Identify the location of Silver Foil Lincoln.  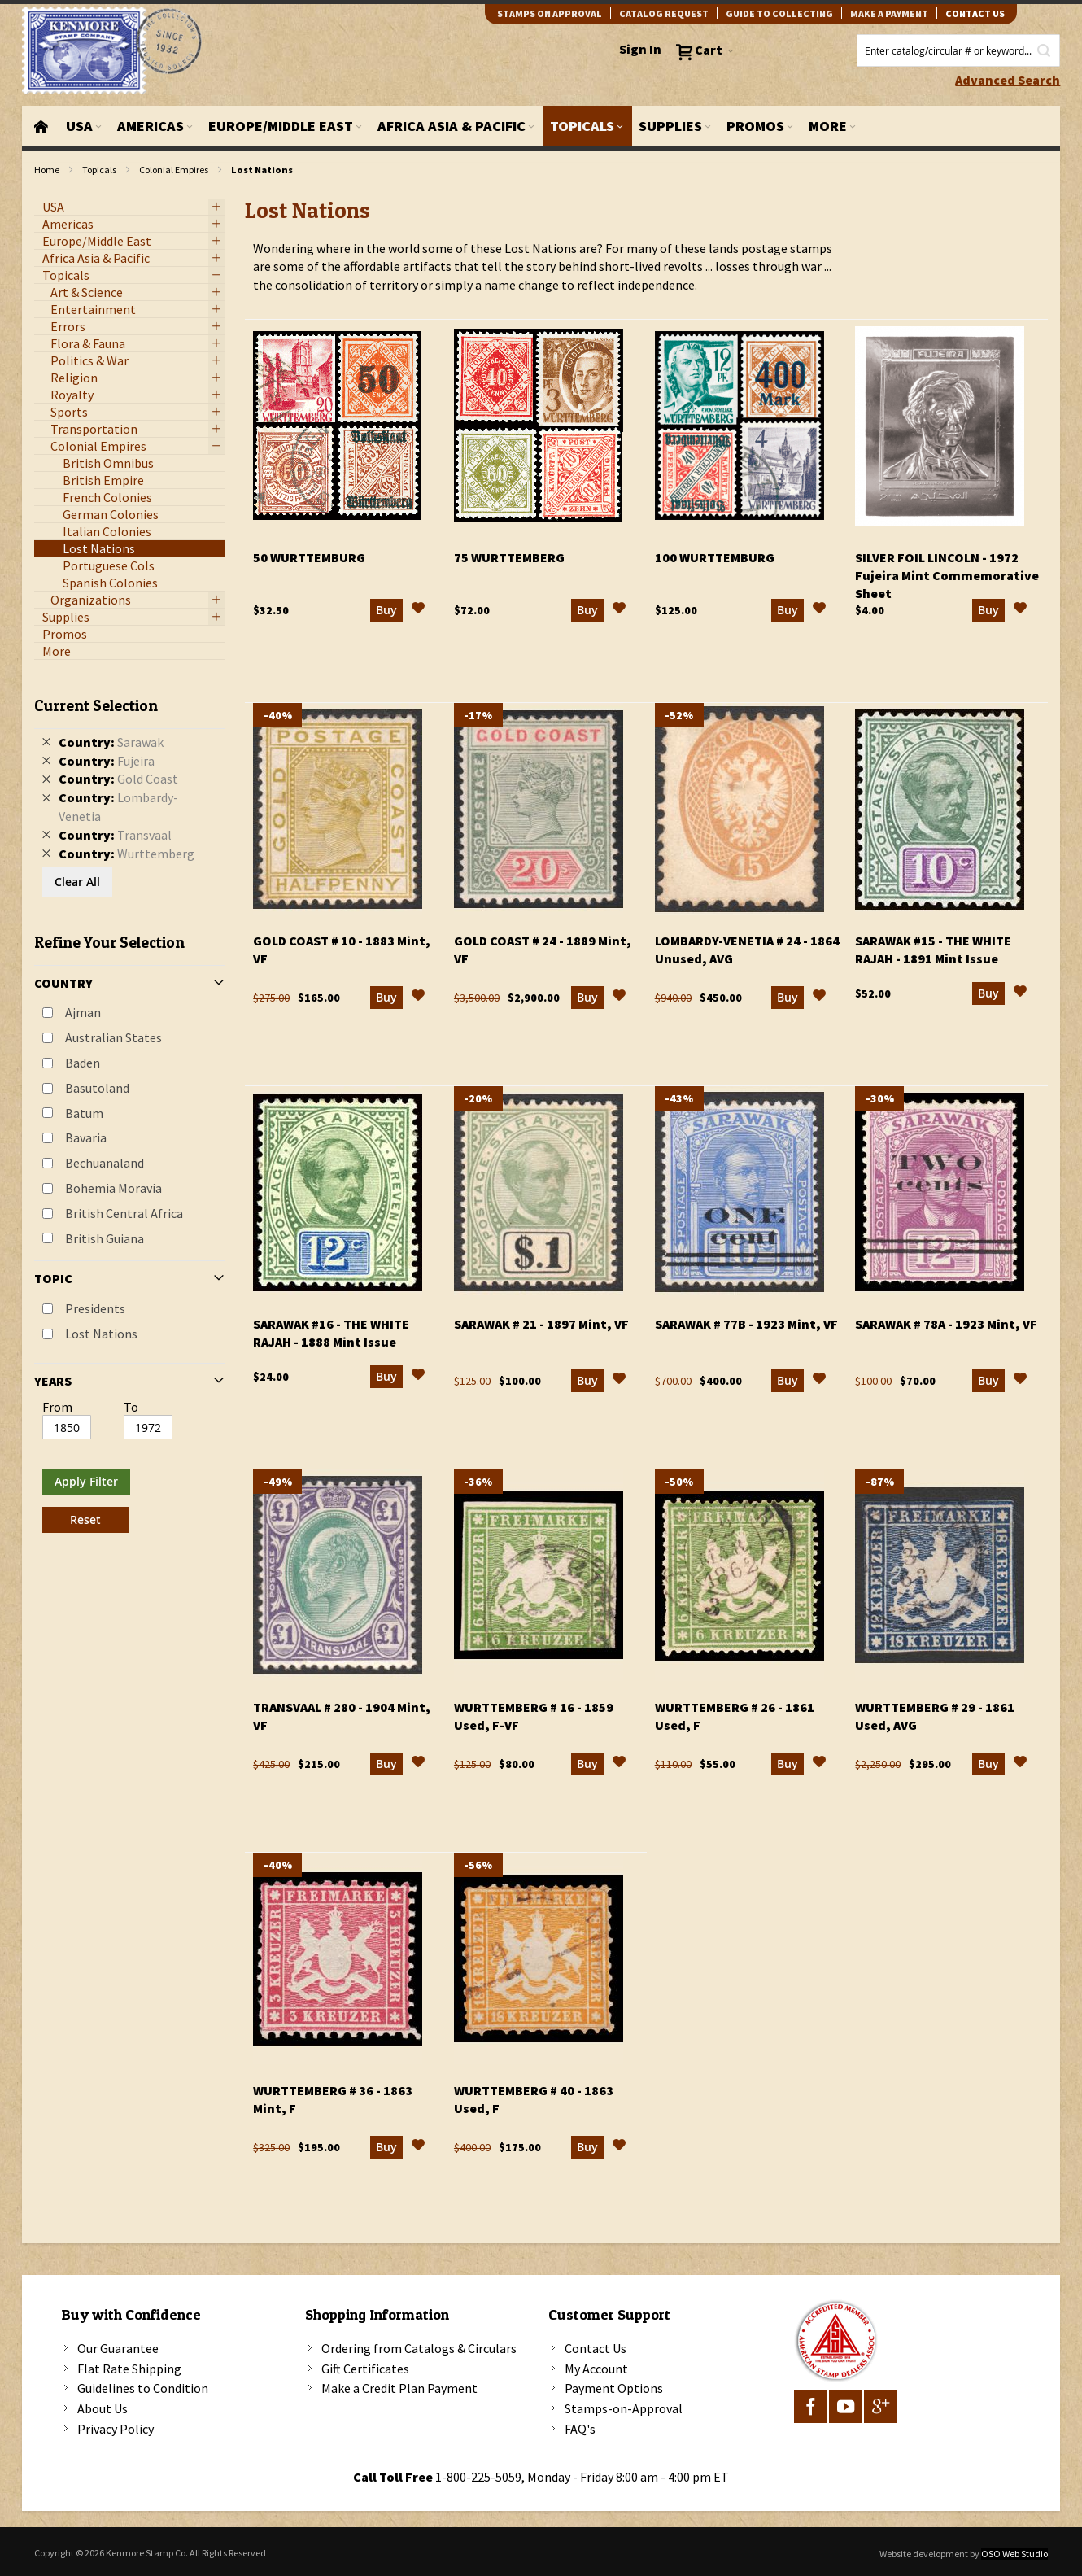
(947, 575).